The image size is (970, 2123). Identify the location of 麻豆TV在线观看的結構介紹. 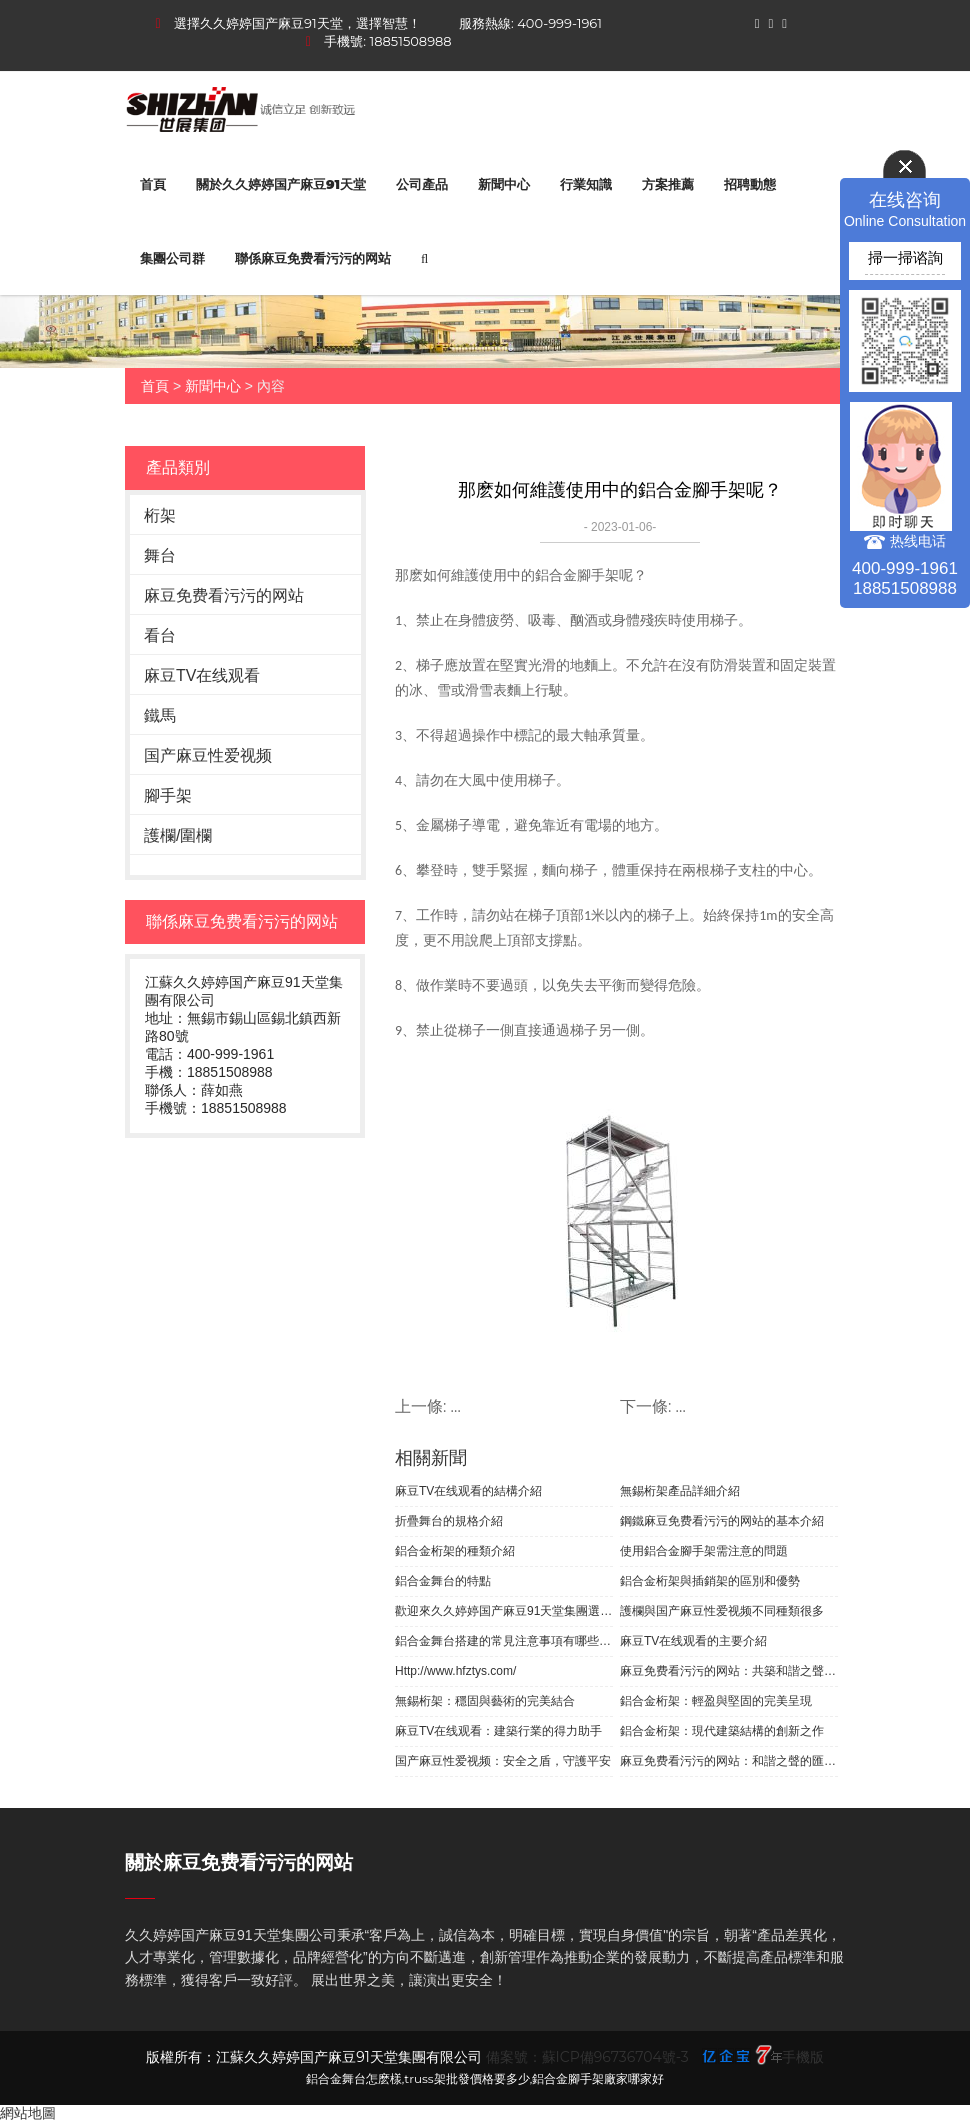
(468, 1491).